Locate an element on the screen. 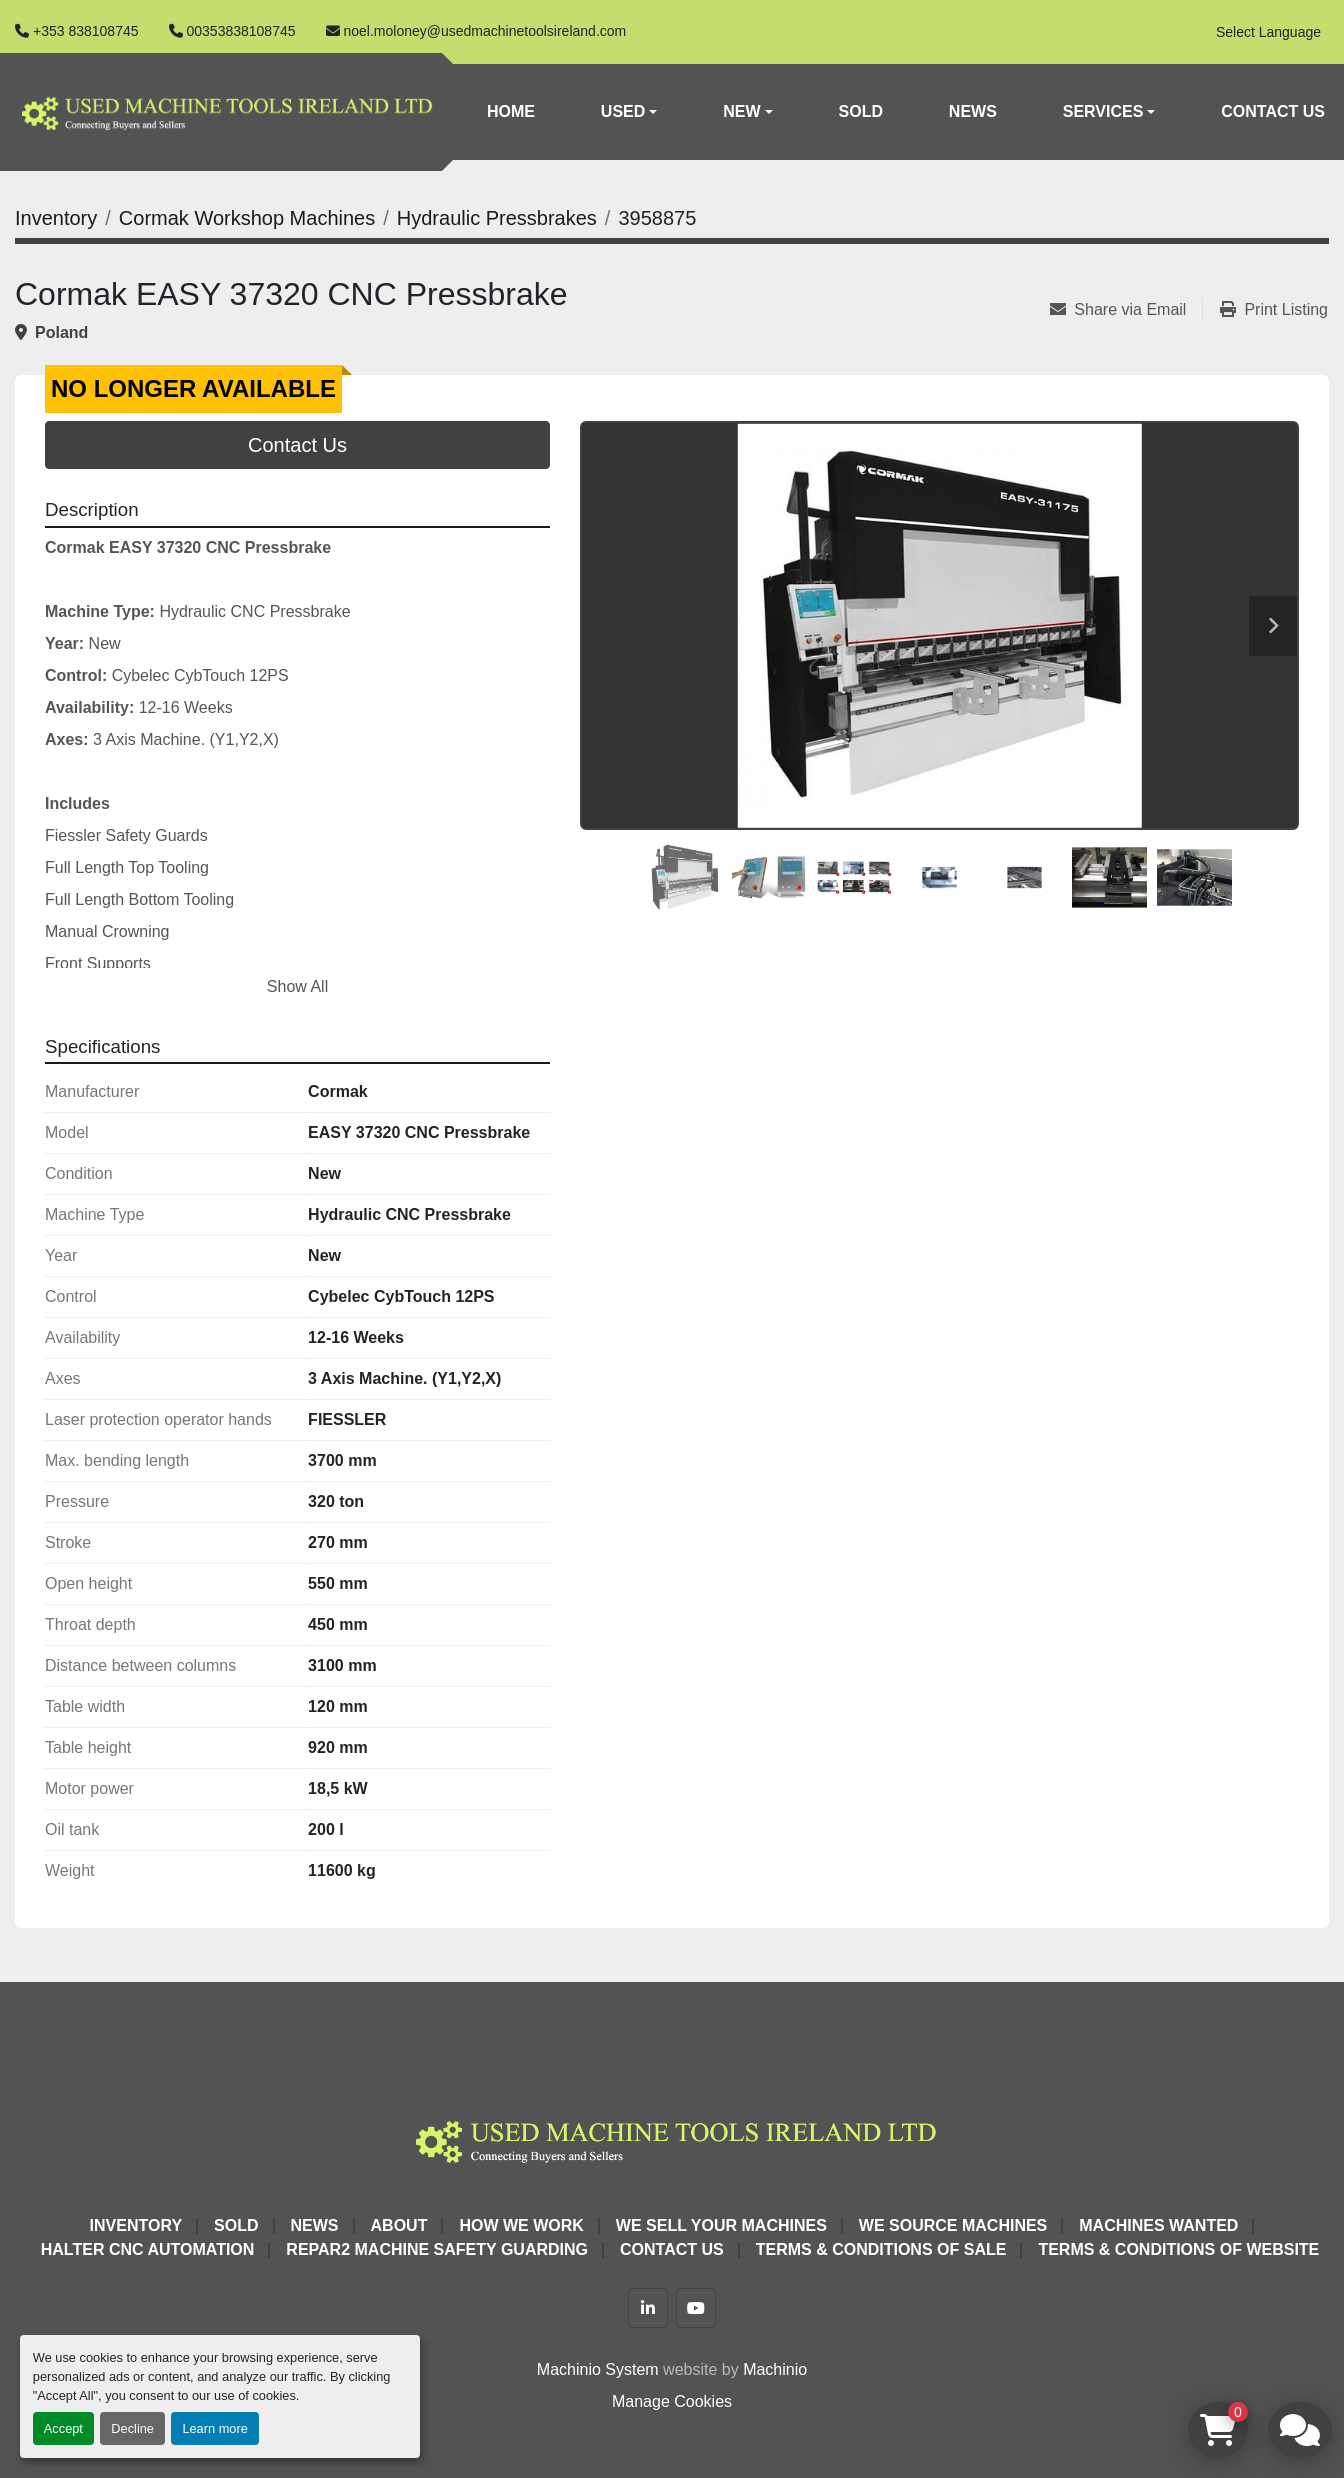 The width and height of the screenshot is (1344, 2478). [linkedin] is located at coordinates (648, 2308).